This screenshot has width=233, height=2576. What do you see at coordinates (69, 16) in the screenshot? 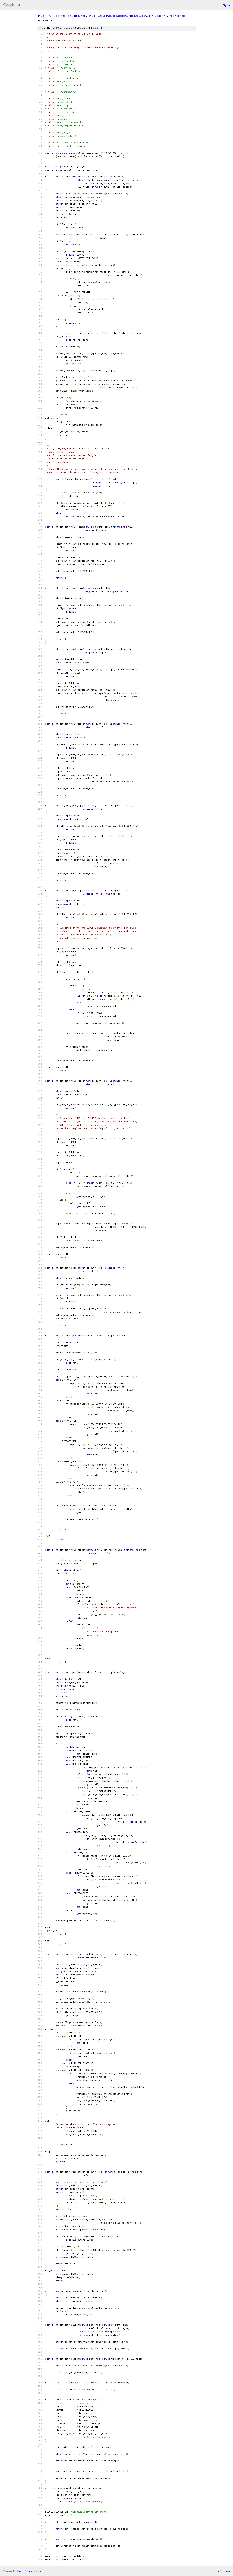
I see `git` at bounding box center [69, 16].